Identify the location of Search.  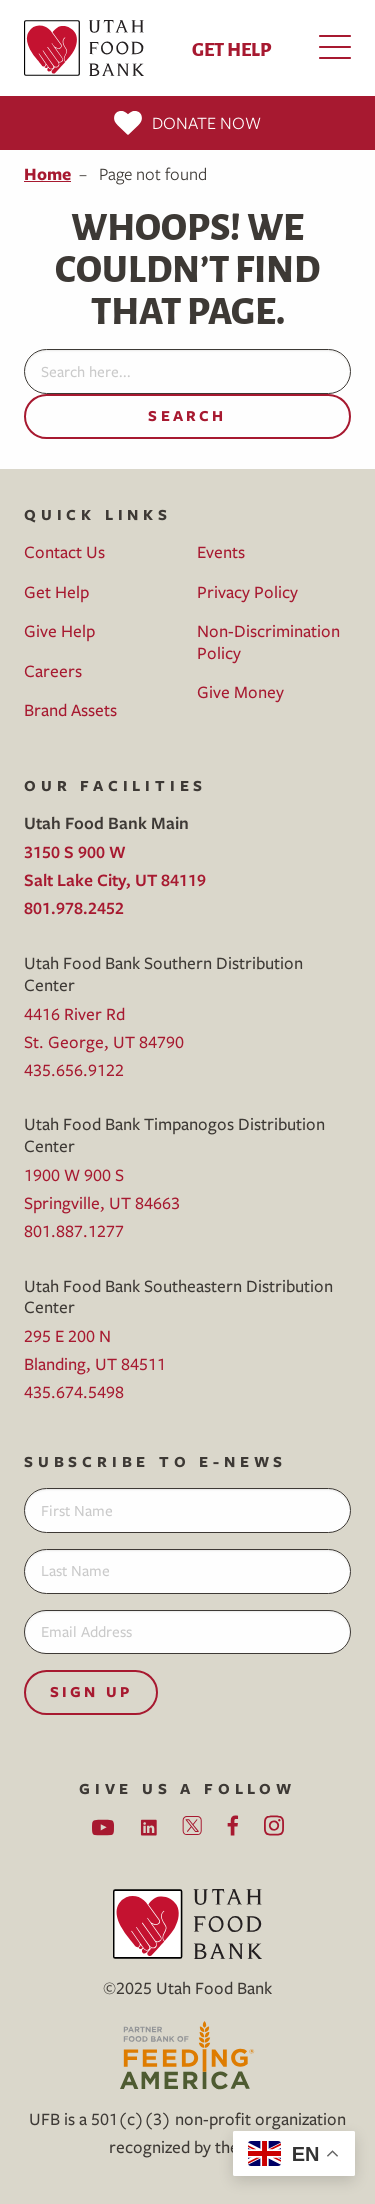
(187, 415).